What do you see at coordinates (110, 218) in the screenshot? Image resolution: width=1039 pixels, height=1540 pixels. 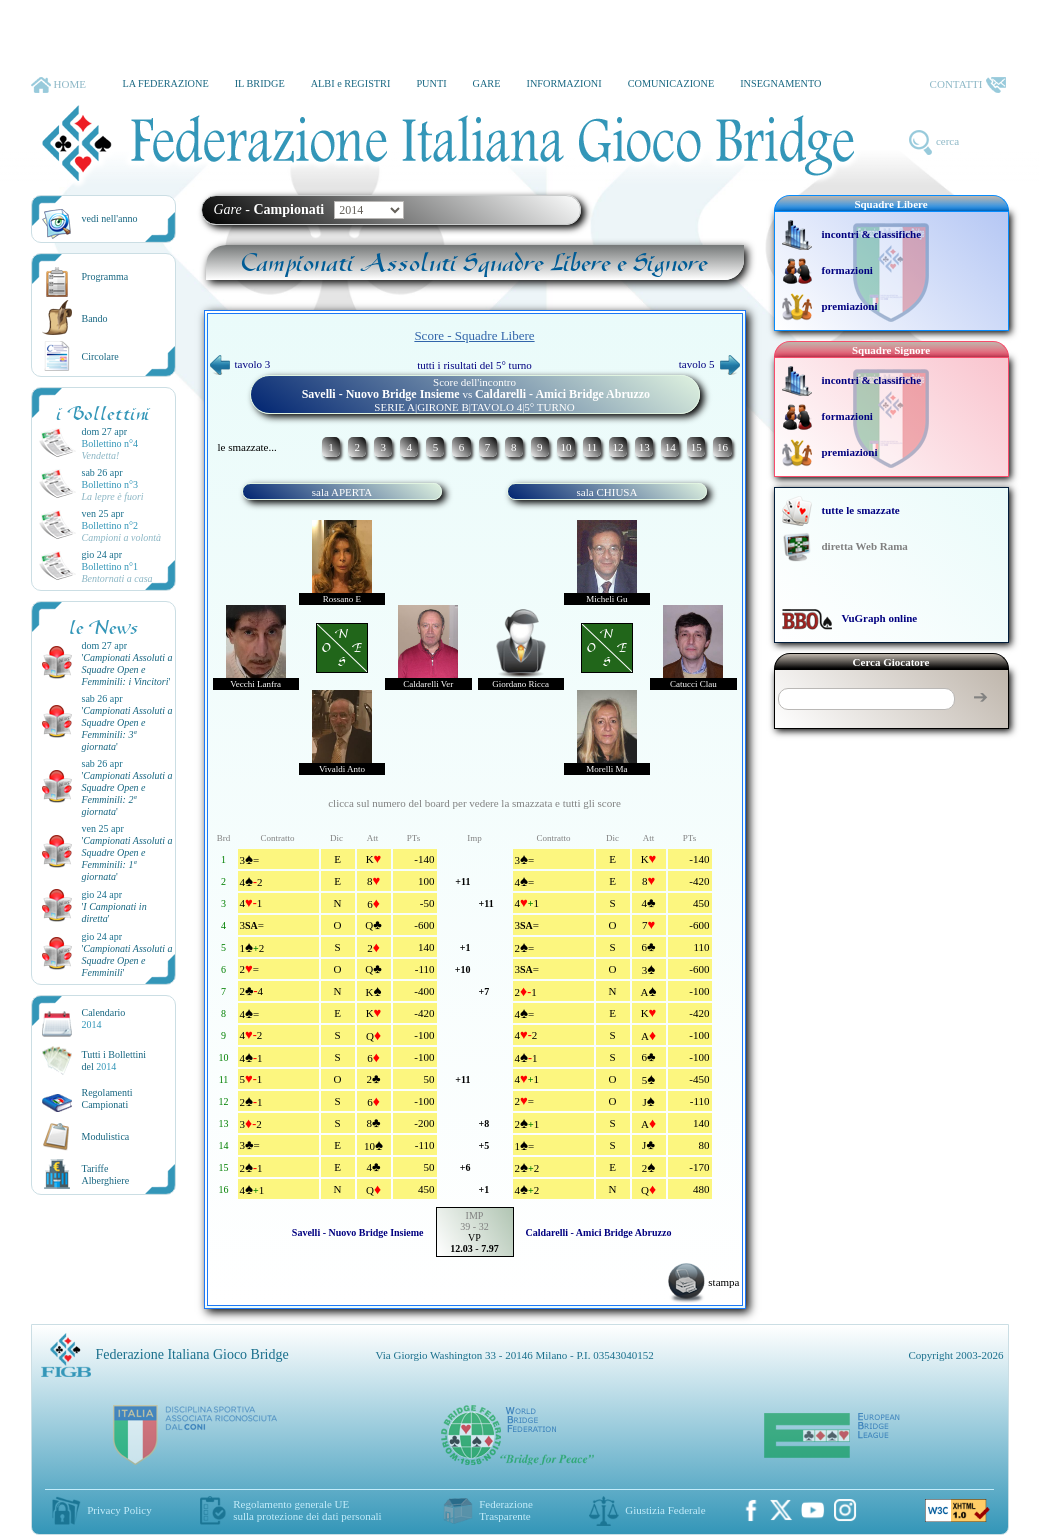 I see `vedi nell'anno` at bounding box center [110, 218].